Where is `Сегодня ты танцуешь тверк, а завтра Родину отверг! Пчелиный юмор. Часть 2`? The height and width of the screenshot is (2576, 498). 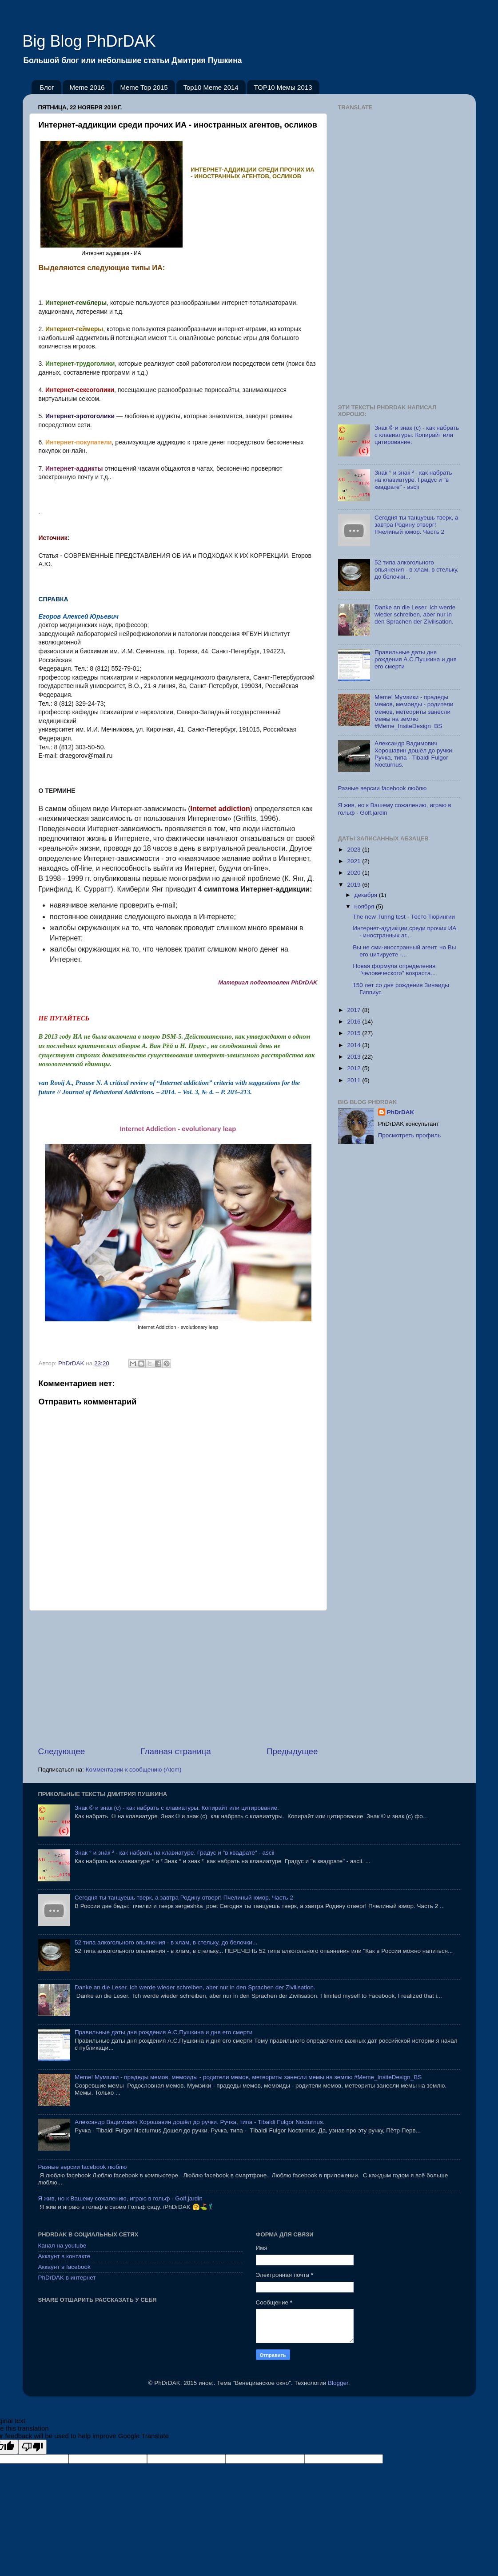 Сегодня ты танцуешь тверк, а завтра Родину отверг! Пчелиный юмор. Часть 2 is located at coordinates (416, 524).